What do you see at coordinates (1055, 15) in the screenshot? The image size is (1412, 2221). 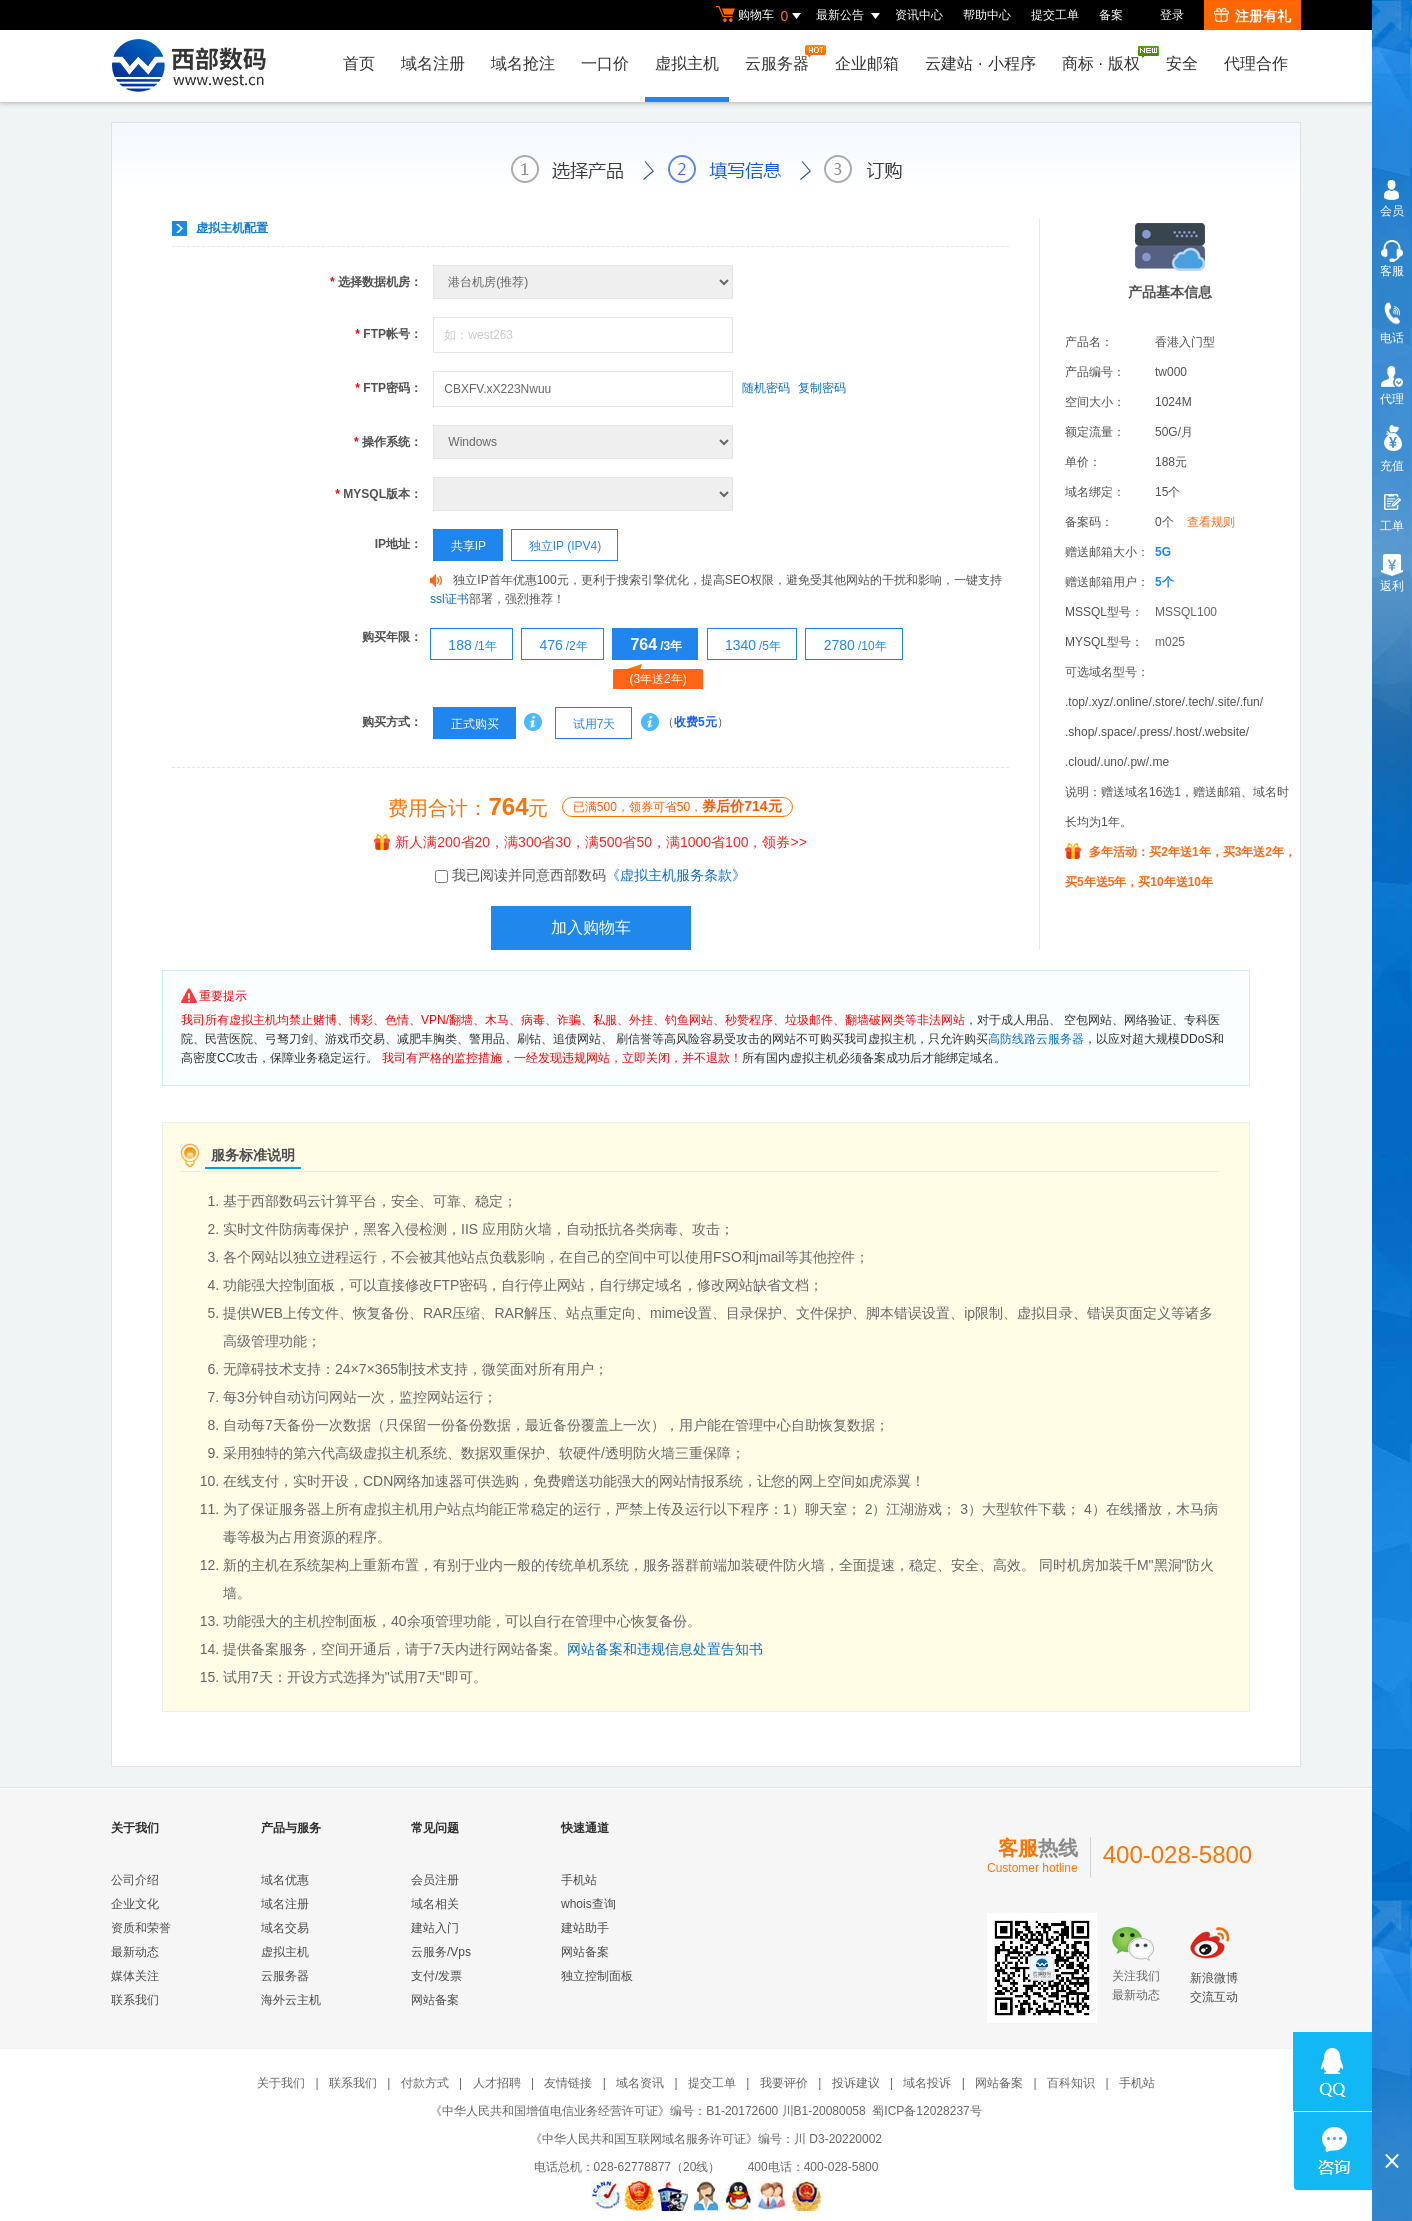 I see `提交工单` at bounding box center [1055, 15].